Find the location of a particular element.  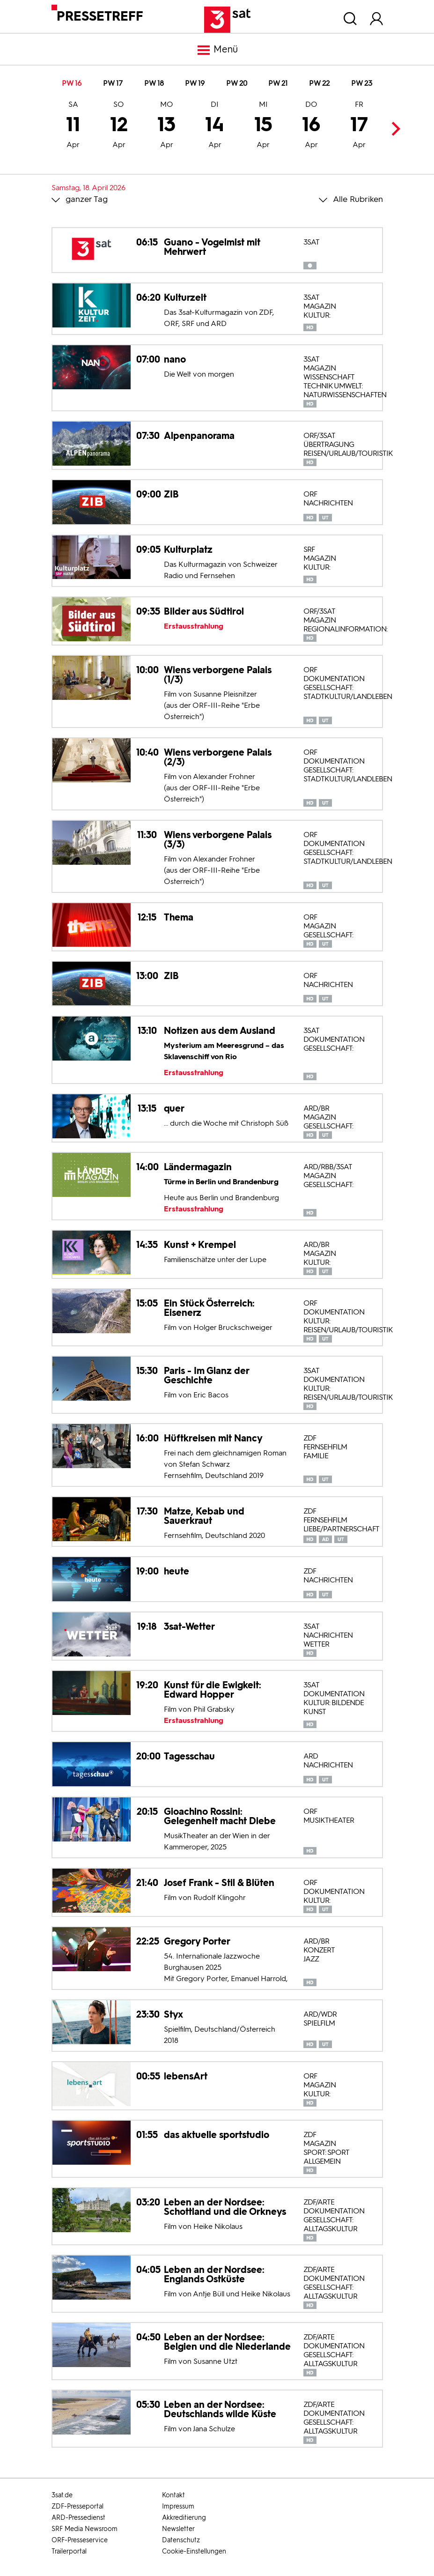

17 is located at coordinates (359, 125).